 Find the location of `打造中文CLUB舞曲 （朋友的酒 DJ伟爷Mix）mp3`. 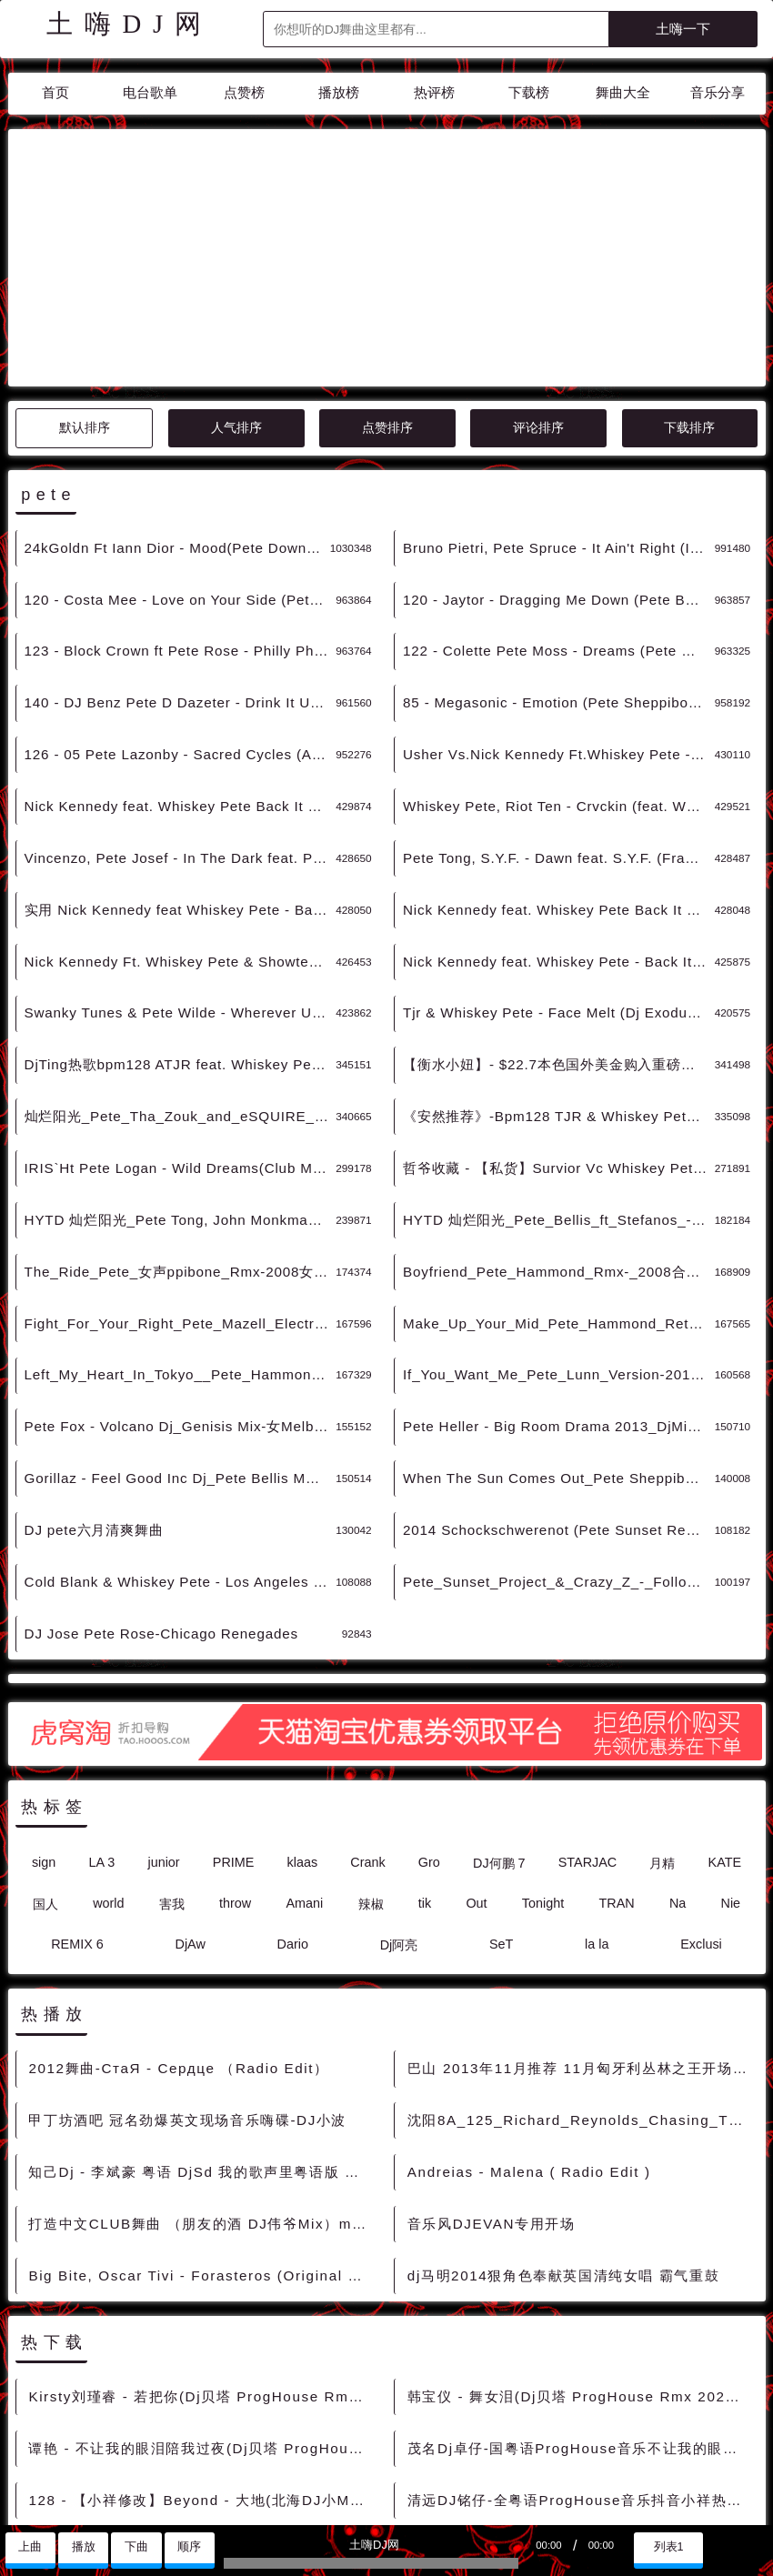

打造中文CLUB舞曲 （朋友的酒 DJ伟爷Mix）mp3 is located at coordinates (199, 2060).